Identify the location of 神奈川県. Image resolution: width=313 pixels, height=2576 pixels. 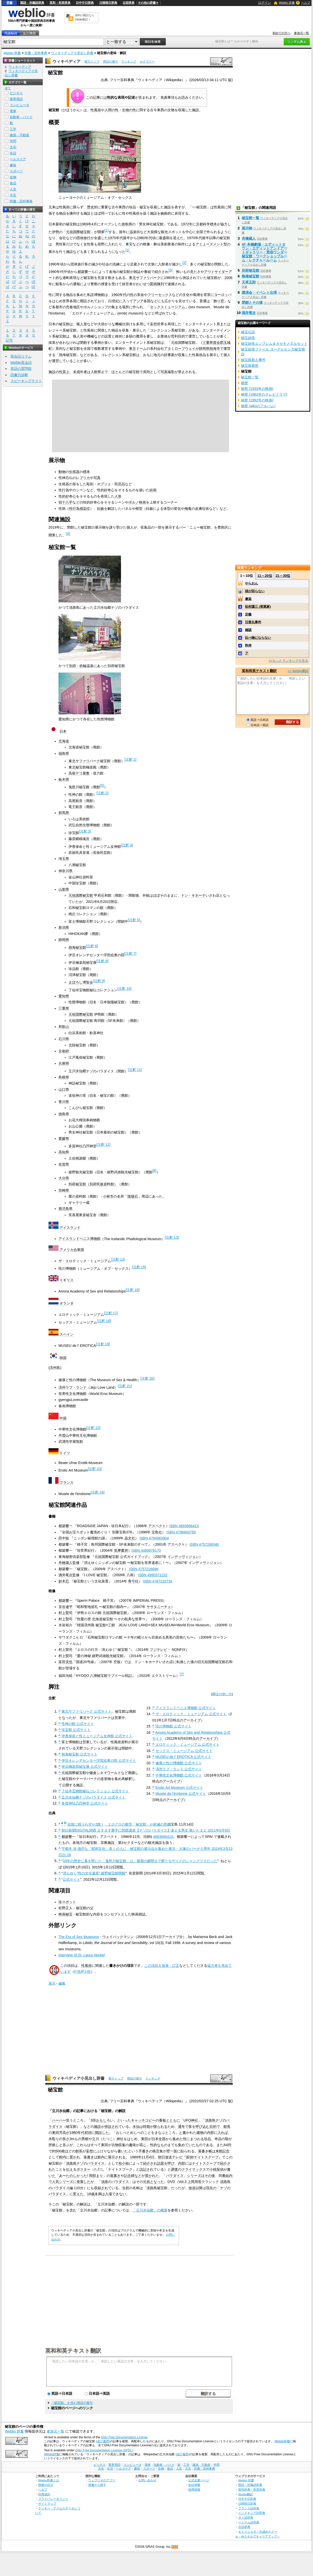
(65, 871).